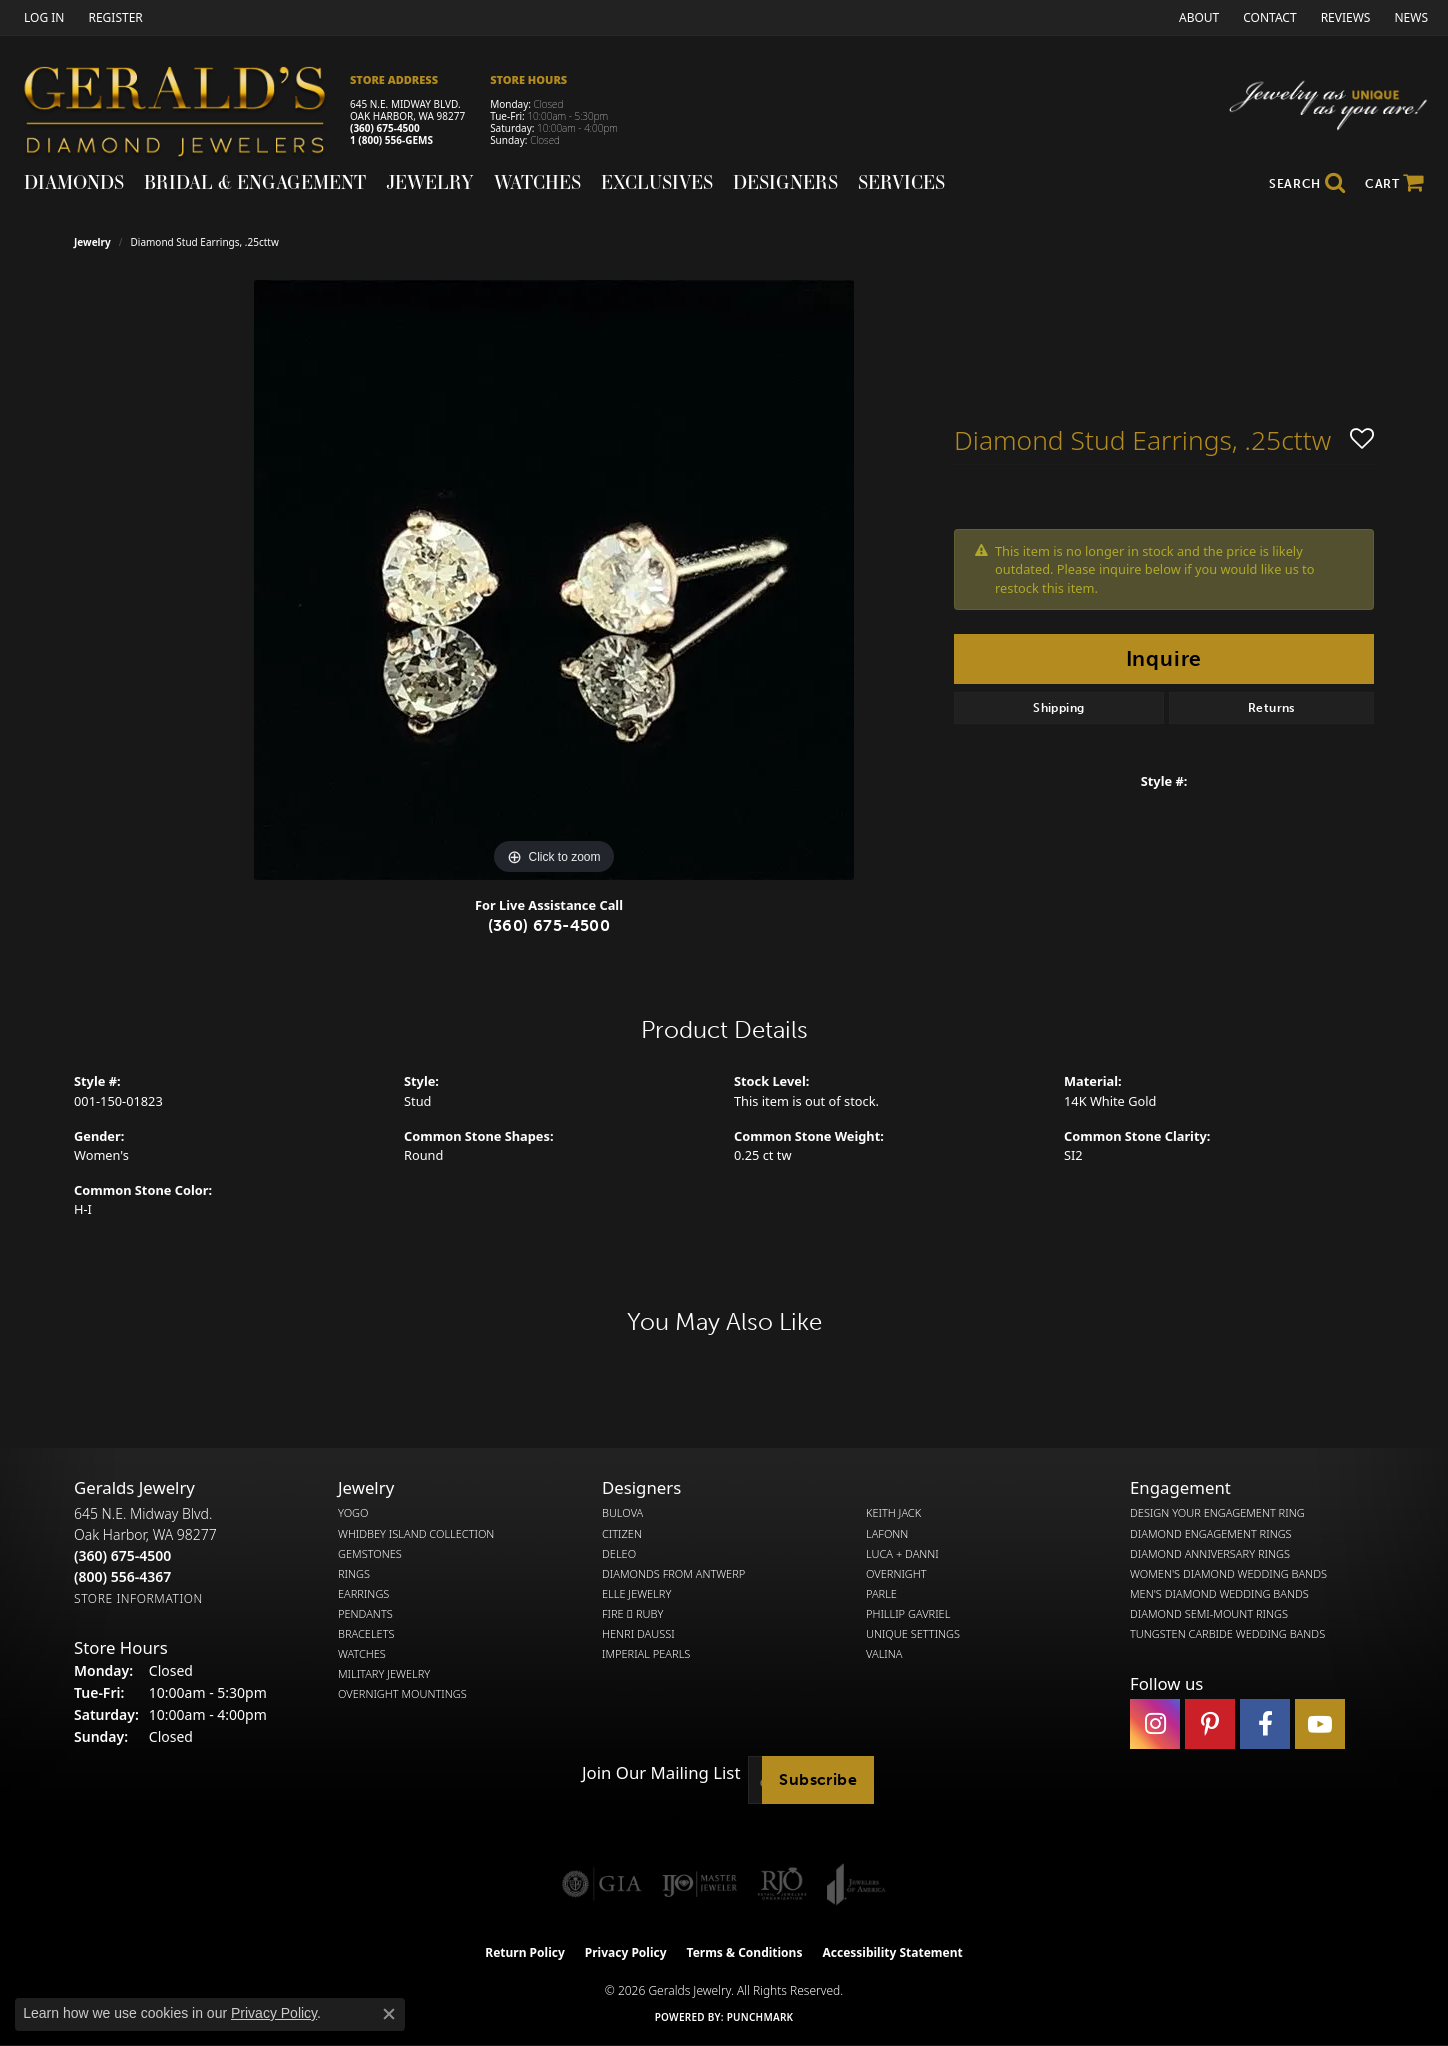 The image size is (1448, 2046). What do you see at coordinates (602, 1884) in the screenshot?
I see `[Visit the gia website]` at bounding box center [602, 1884].